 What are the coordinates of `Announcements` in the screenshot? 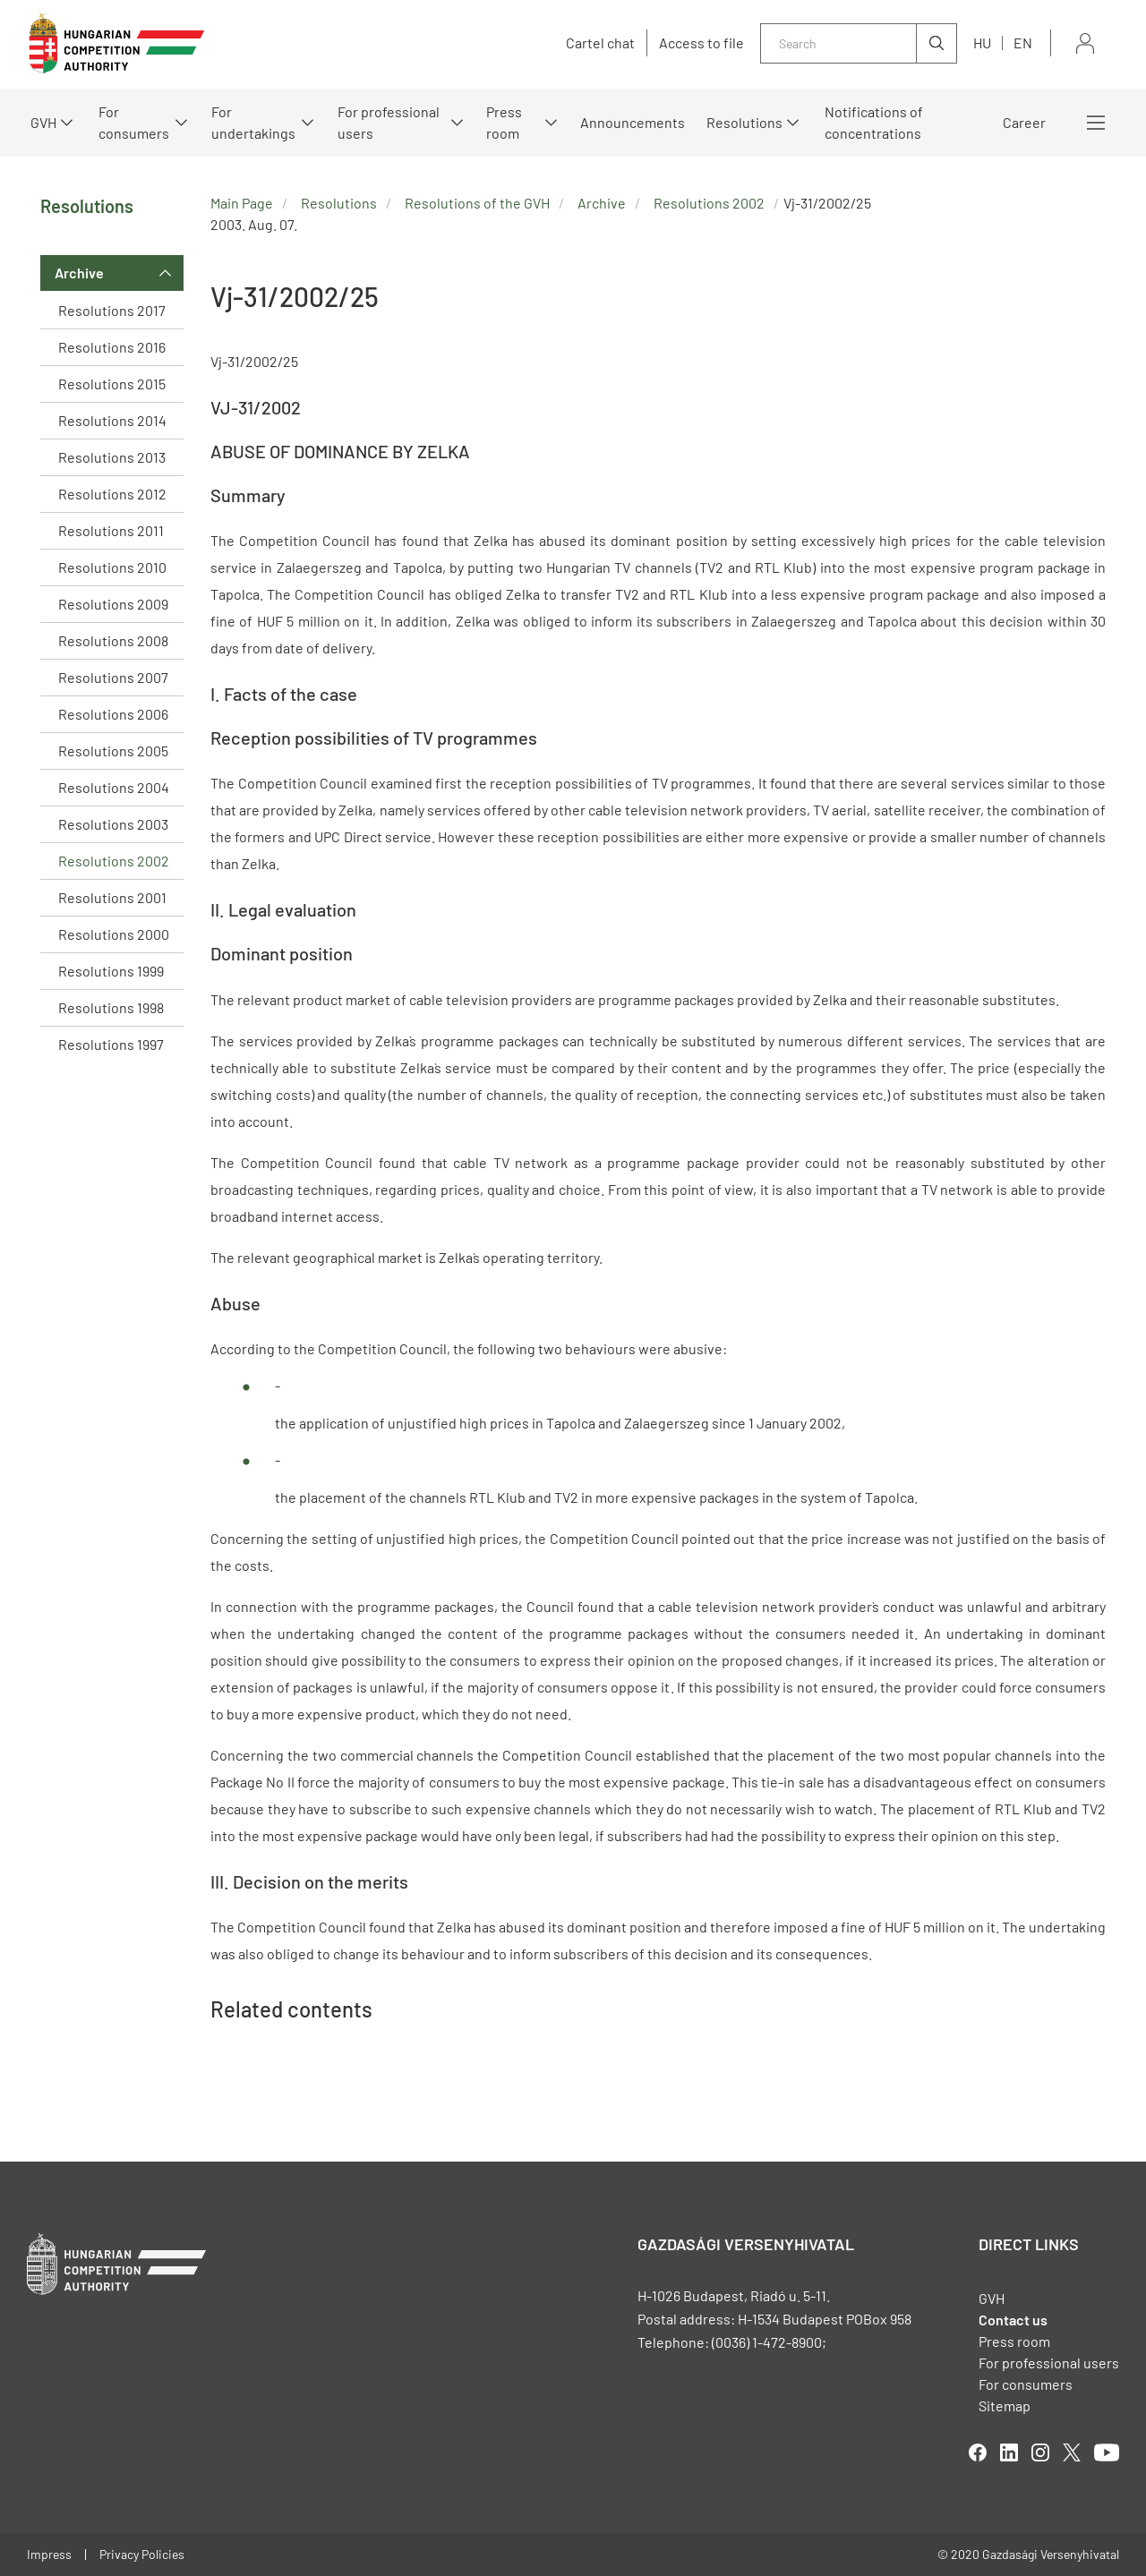 It's located at (632, 122).